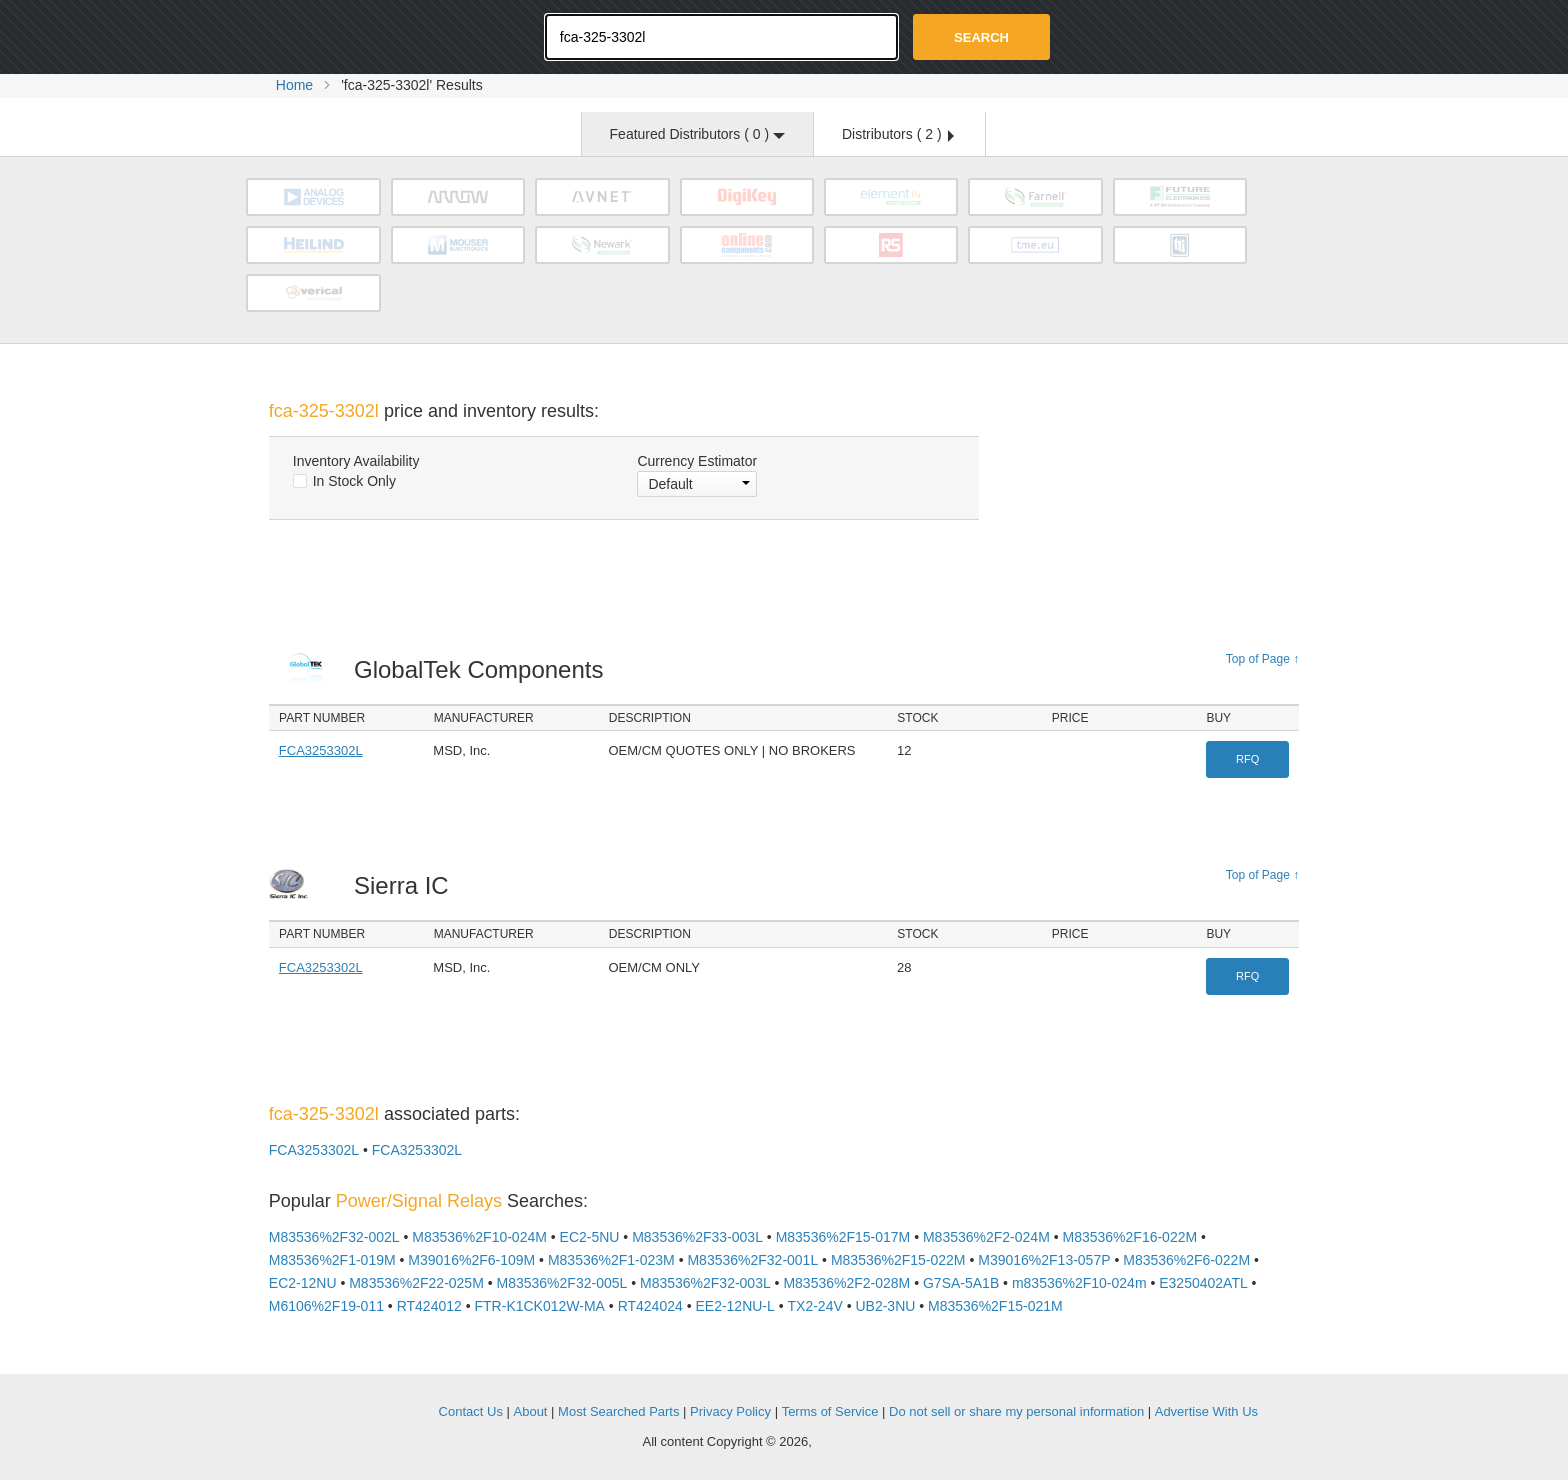 The image size is (1568, 1480). What do you see at coordinates (1203, 1283) in the screenshot?
I see `E3250402ATL` at bounding box center [1203, 1283].